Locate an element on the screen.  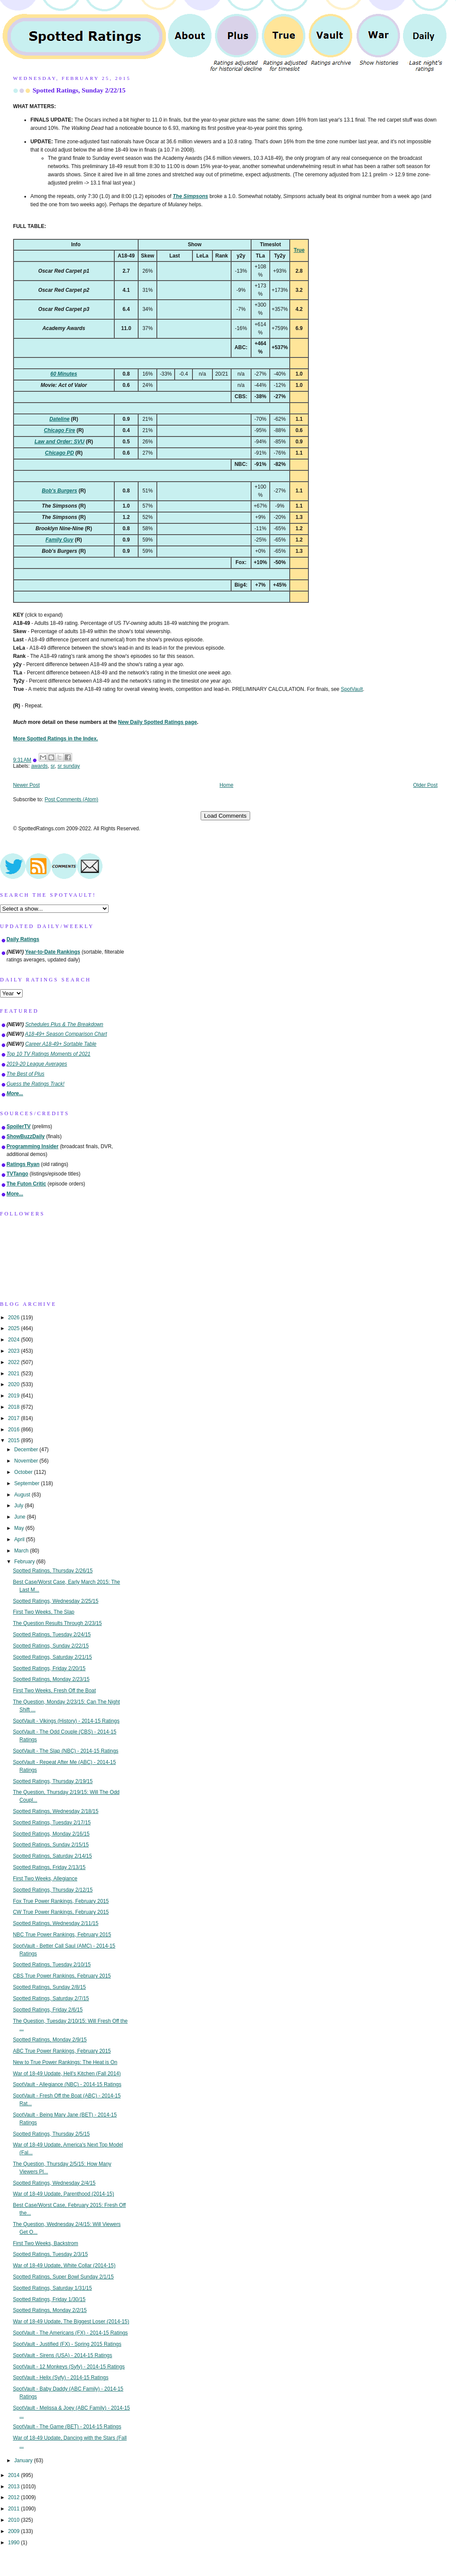
2019-20 League Averages is located at coordinates (37, 1064).